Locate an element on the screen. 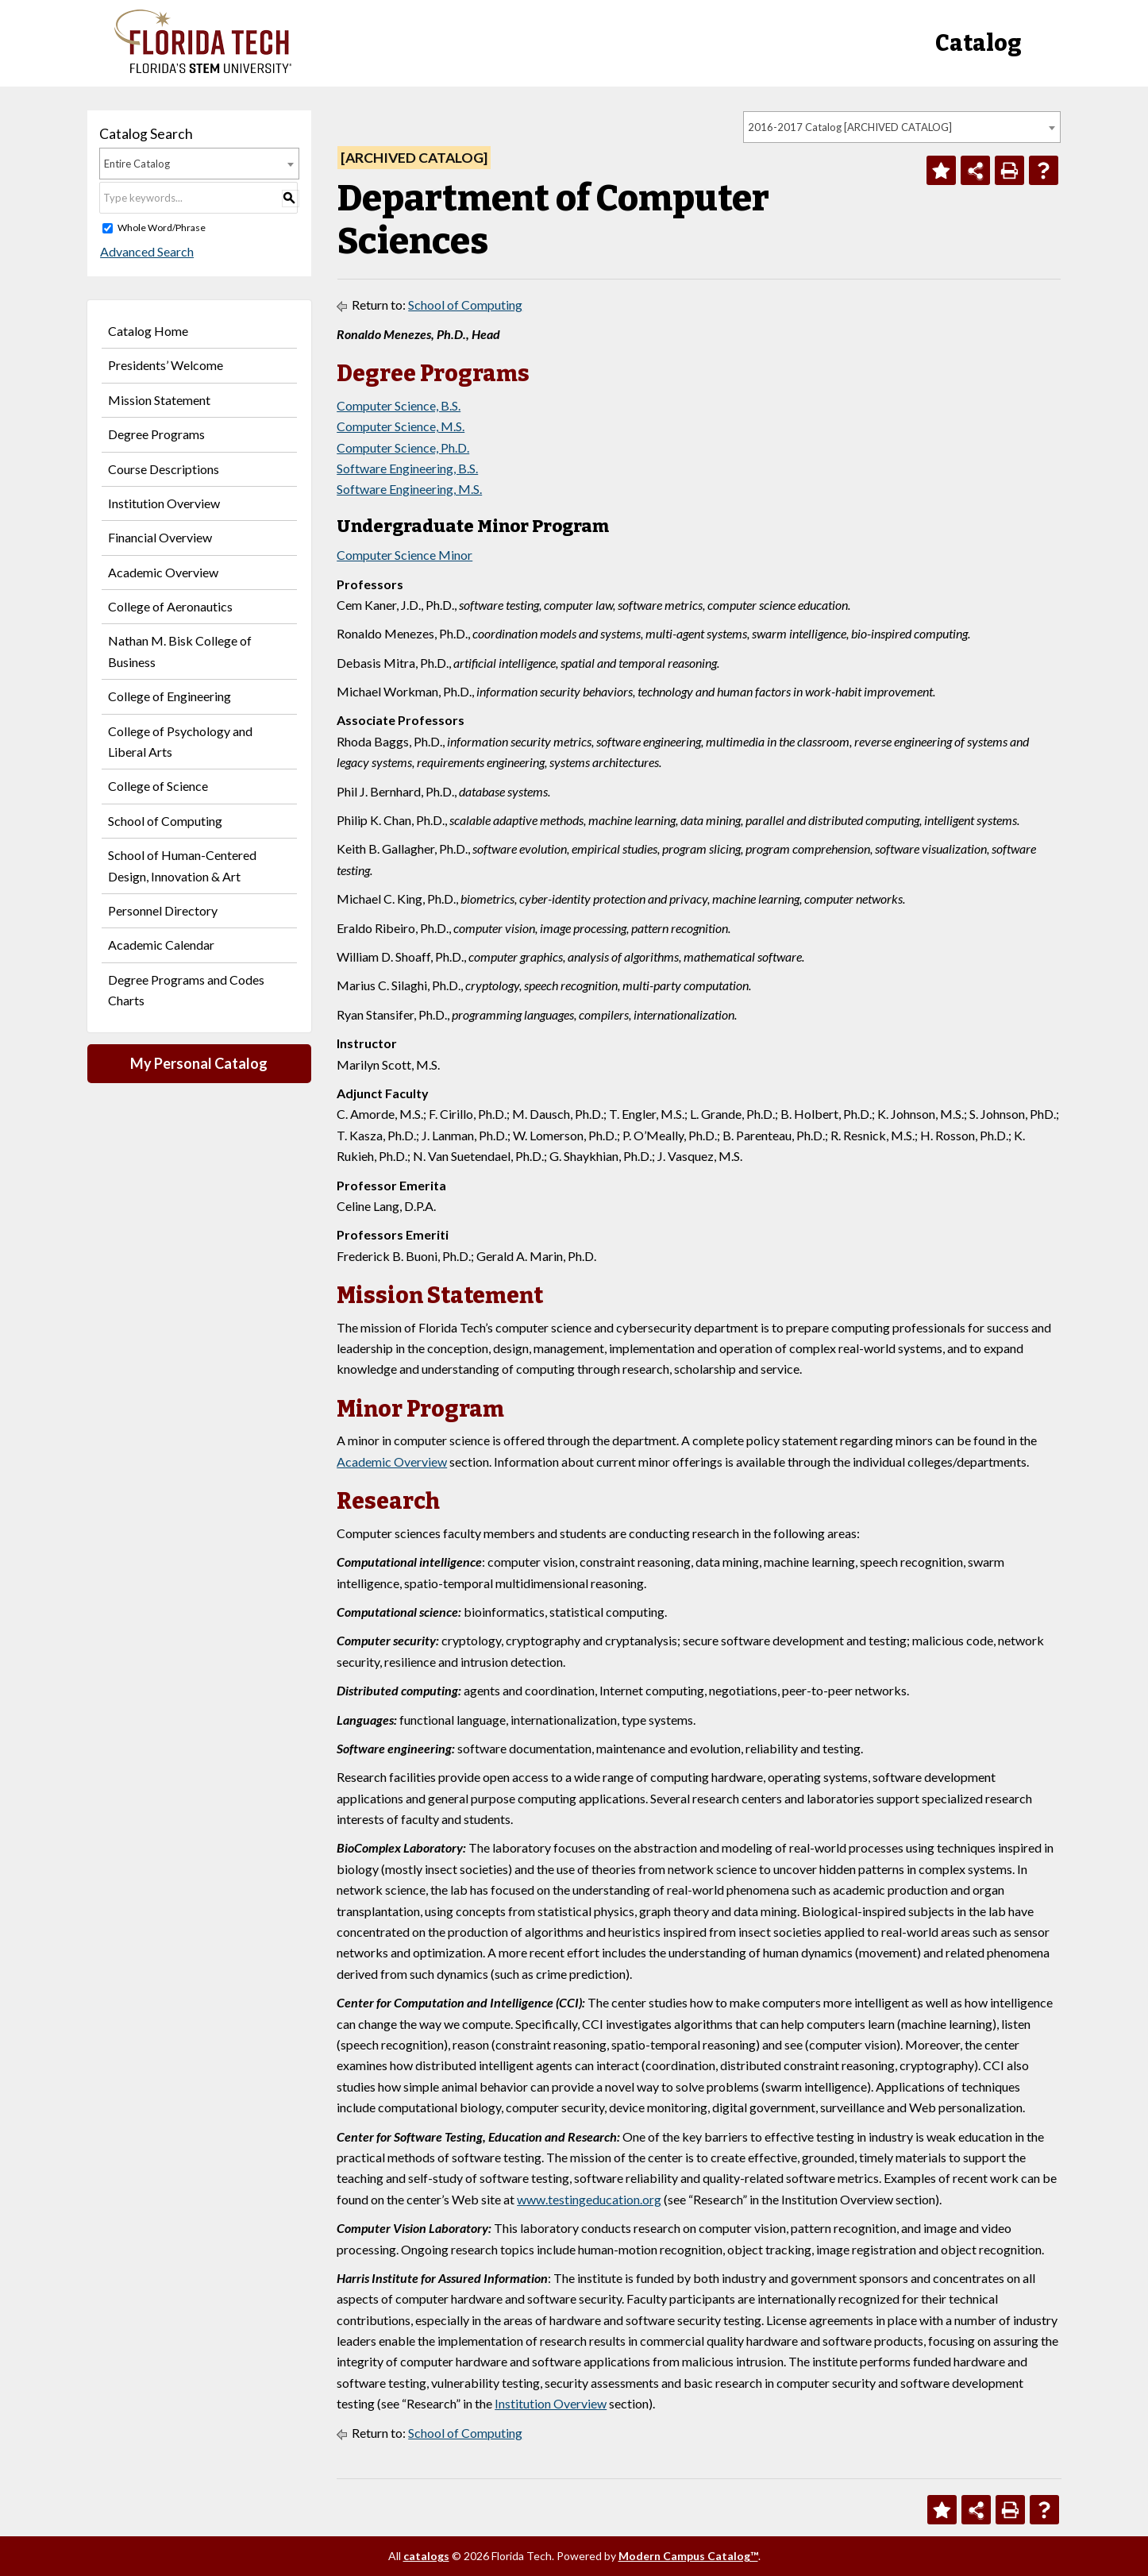 The height and width of the screenshot is (2576, 1148). Financial Overview is located at coordinates (160, 537).